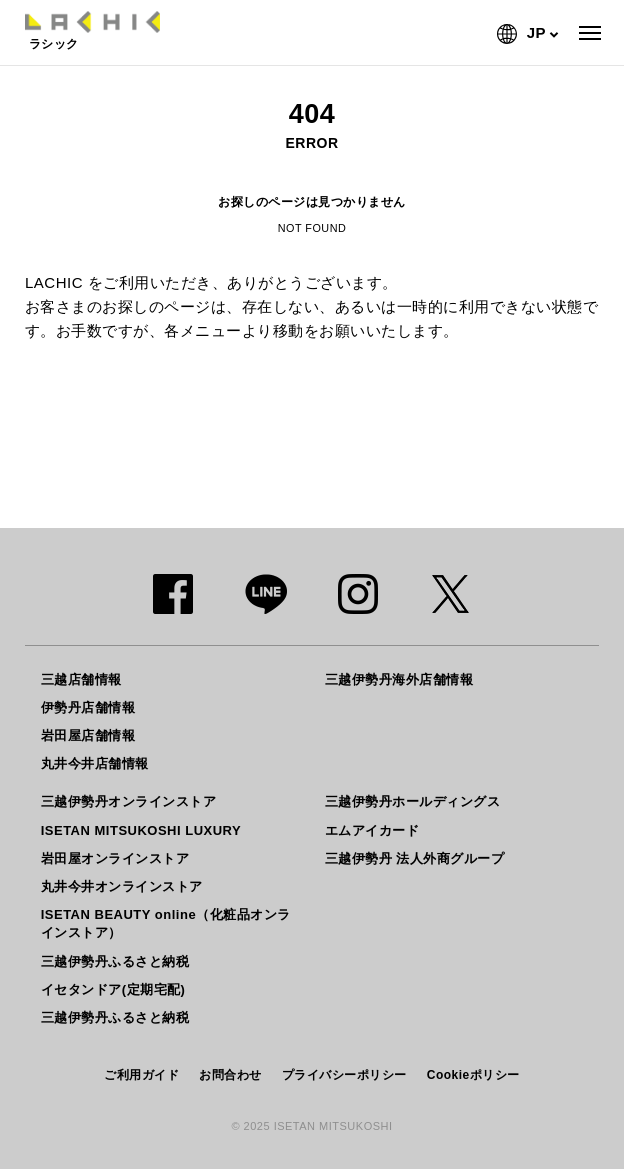 The height and width of the screenshot is (1169, 624). Describe the element at coordinates (372, 830) in the screenshot. I see `エムアイカード` at that location.